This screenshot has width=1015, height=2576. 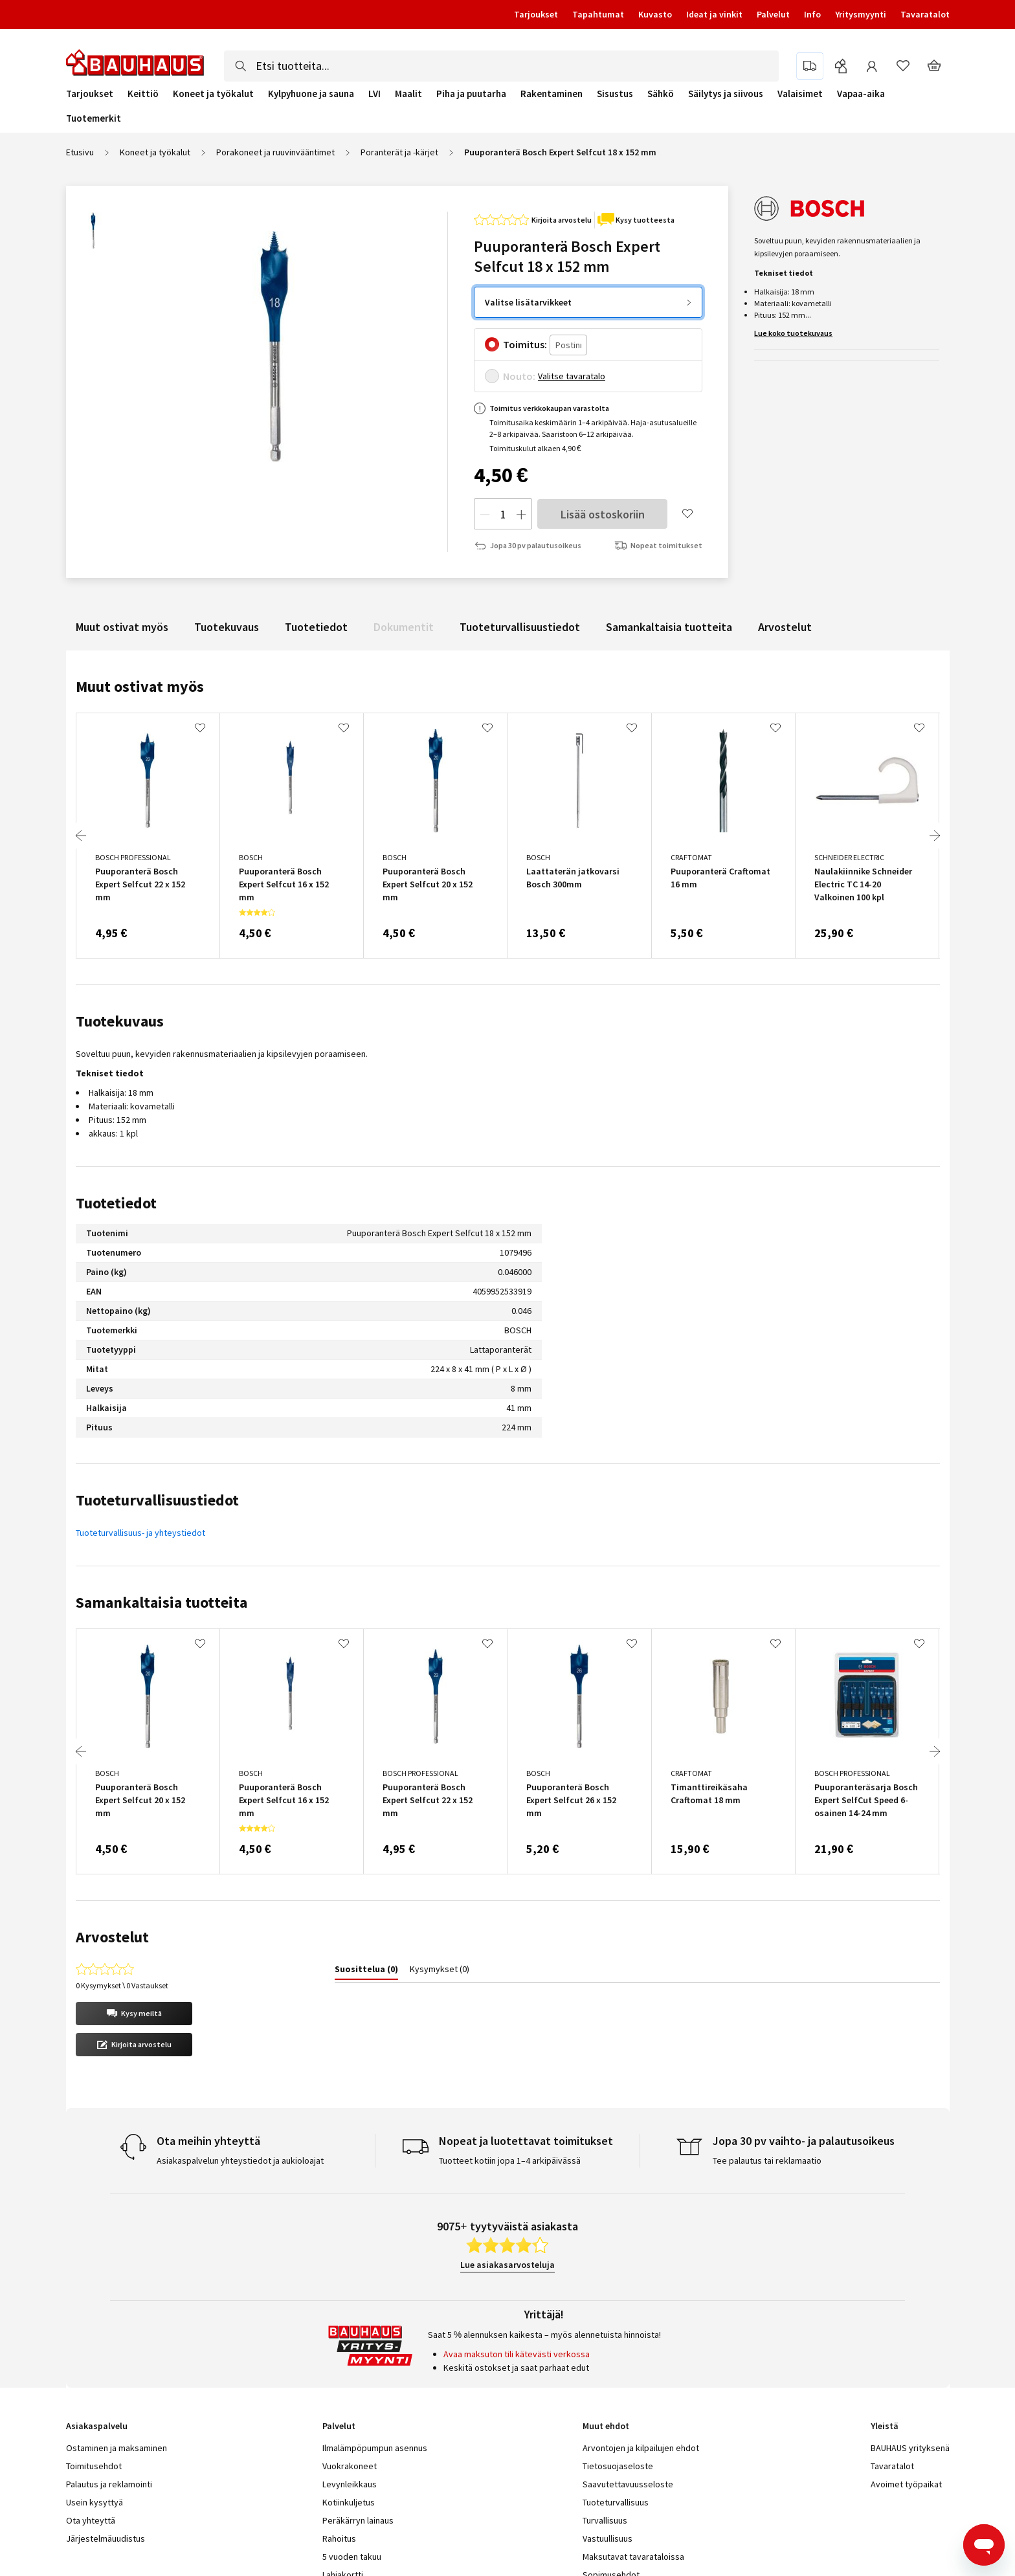 What do you see at coordinates (571, 376) in the screenshot?
I see `Valitse tavaratalo` at bounding box center [571, 376].